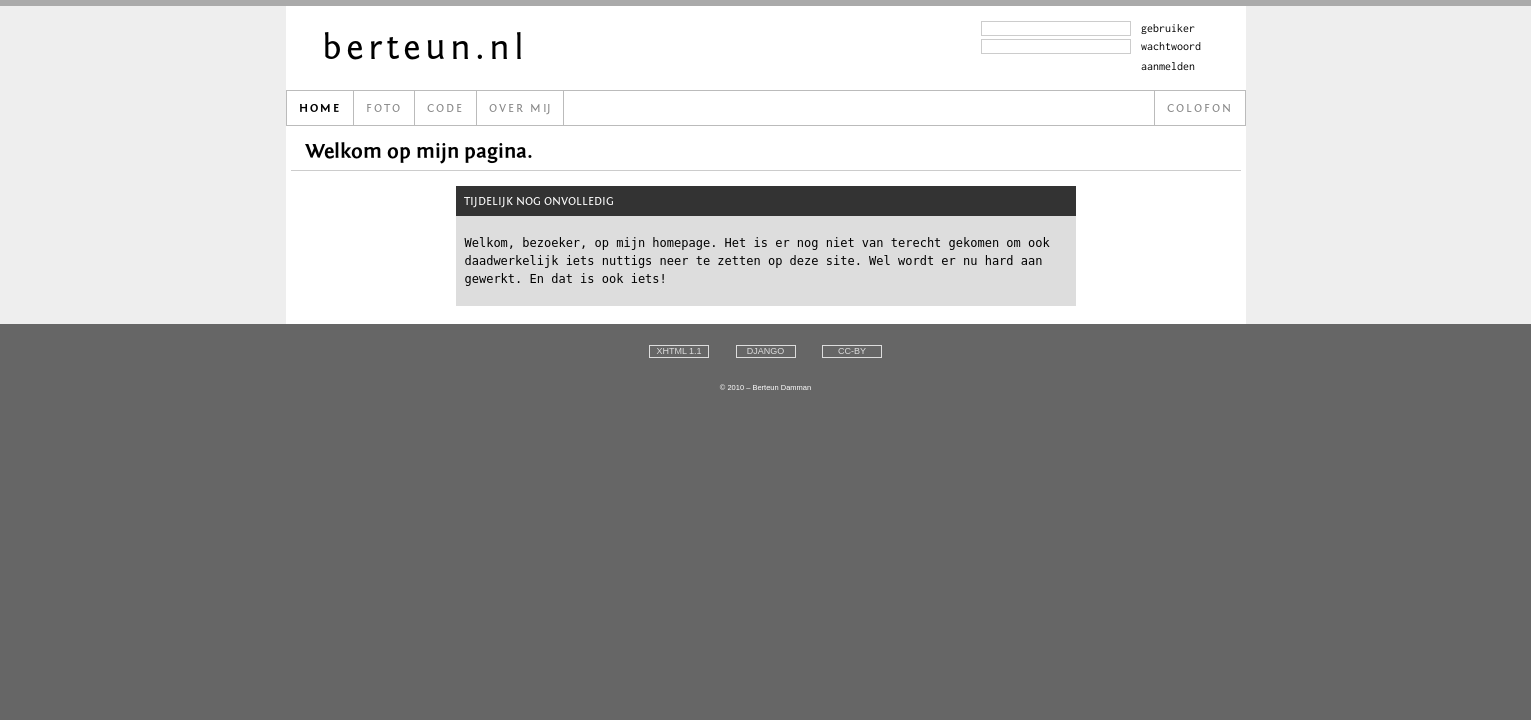 The image size is (1531, 720). I want to click on wachtwoord, so click(1171, 46).